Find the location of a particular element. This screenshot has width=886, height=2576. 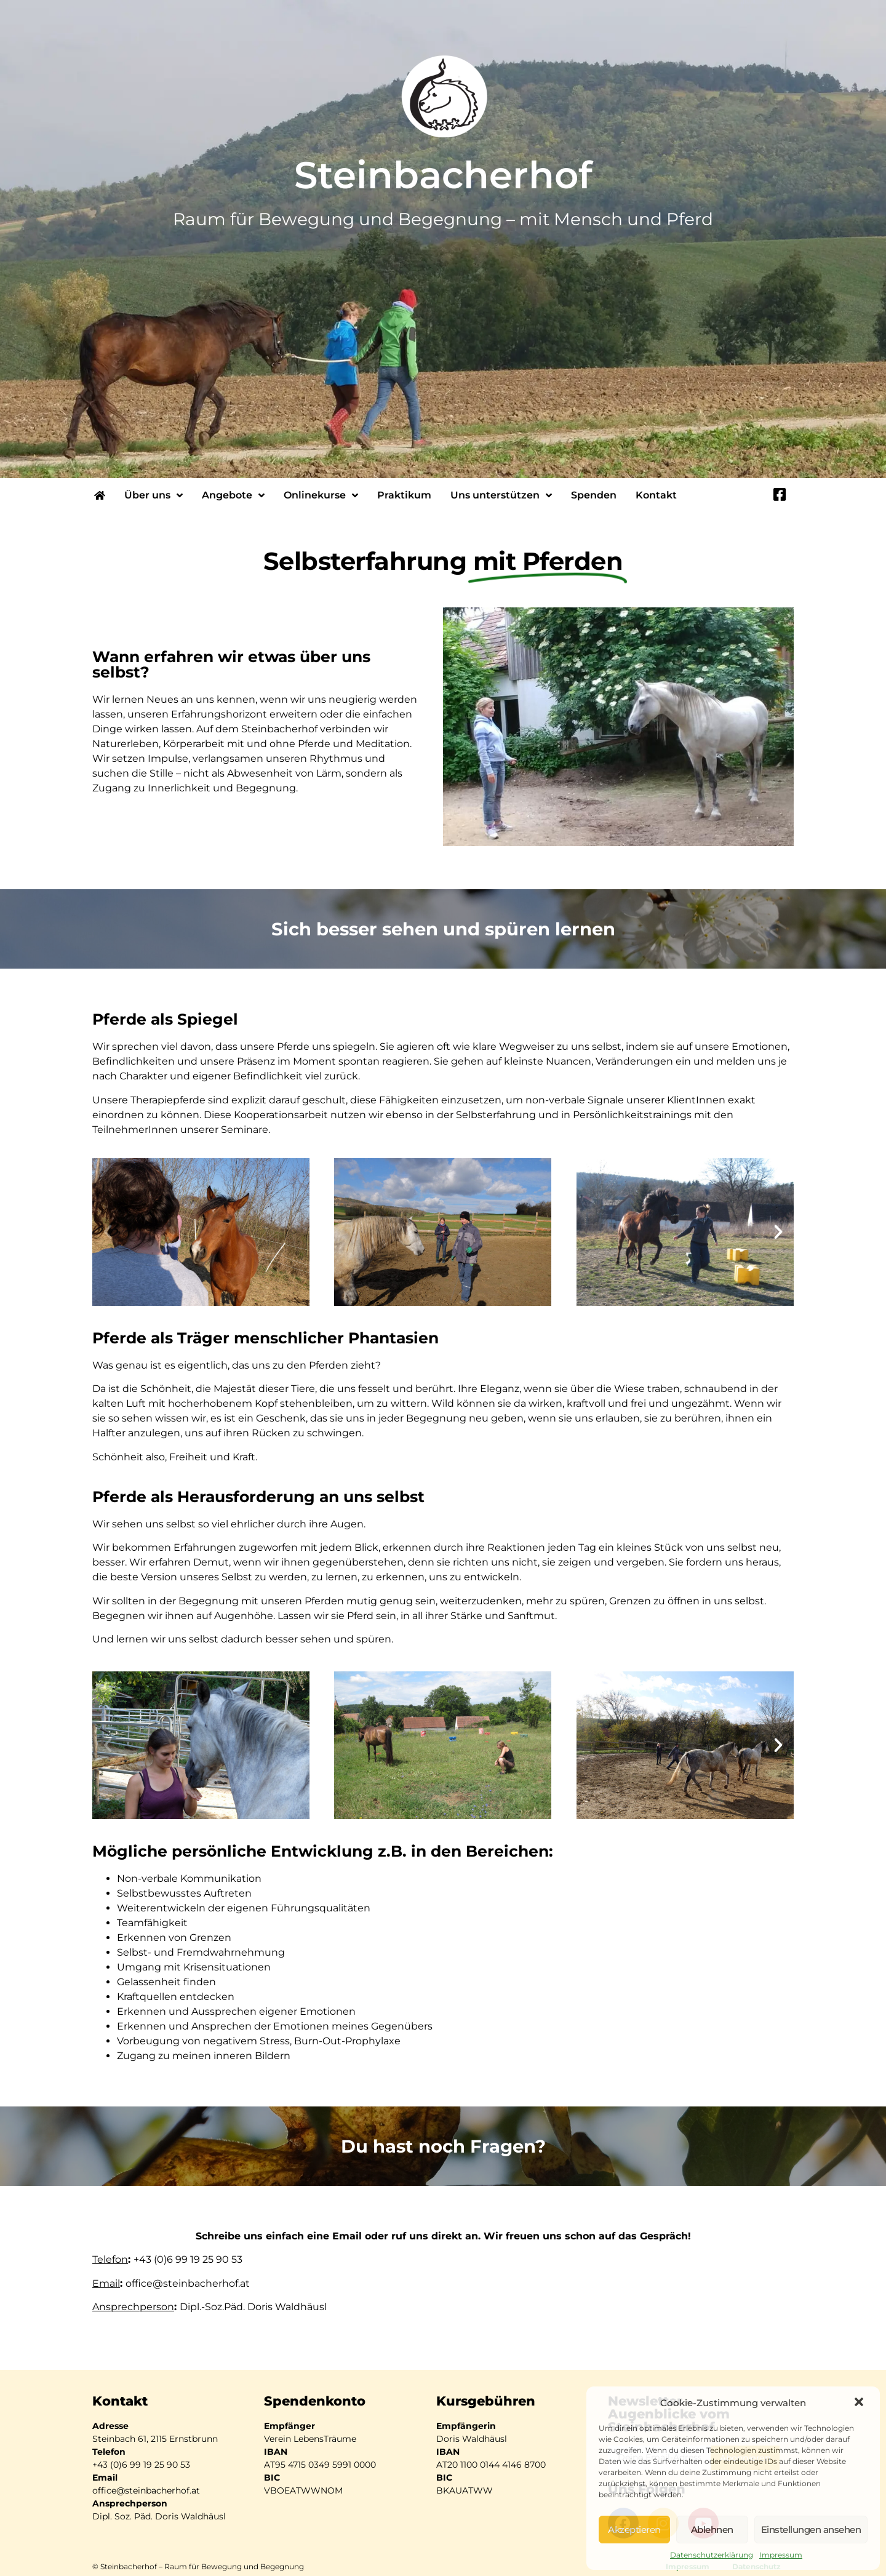

Akzeptieren is located at coordinates (634, 2529).